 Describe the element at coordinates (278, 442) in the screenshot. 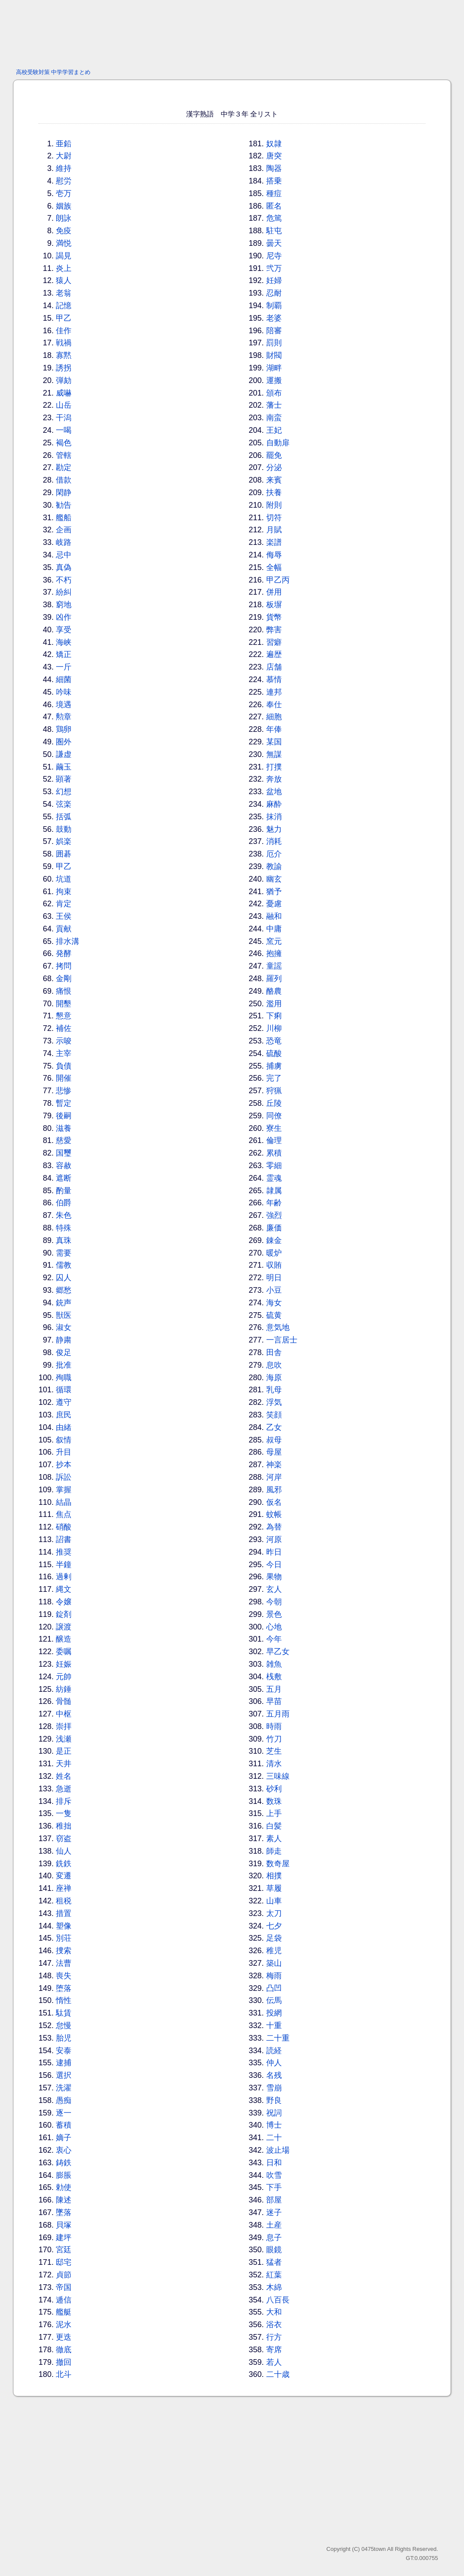

I see `自動扉` at that location.